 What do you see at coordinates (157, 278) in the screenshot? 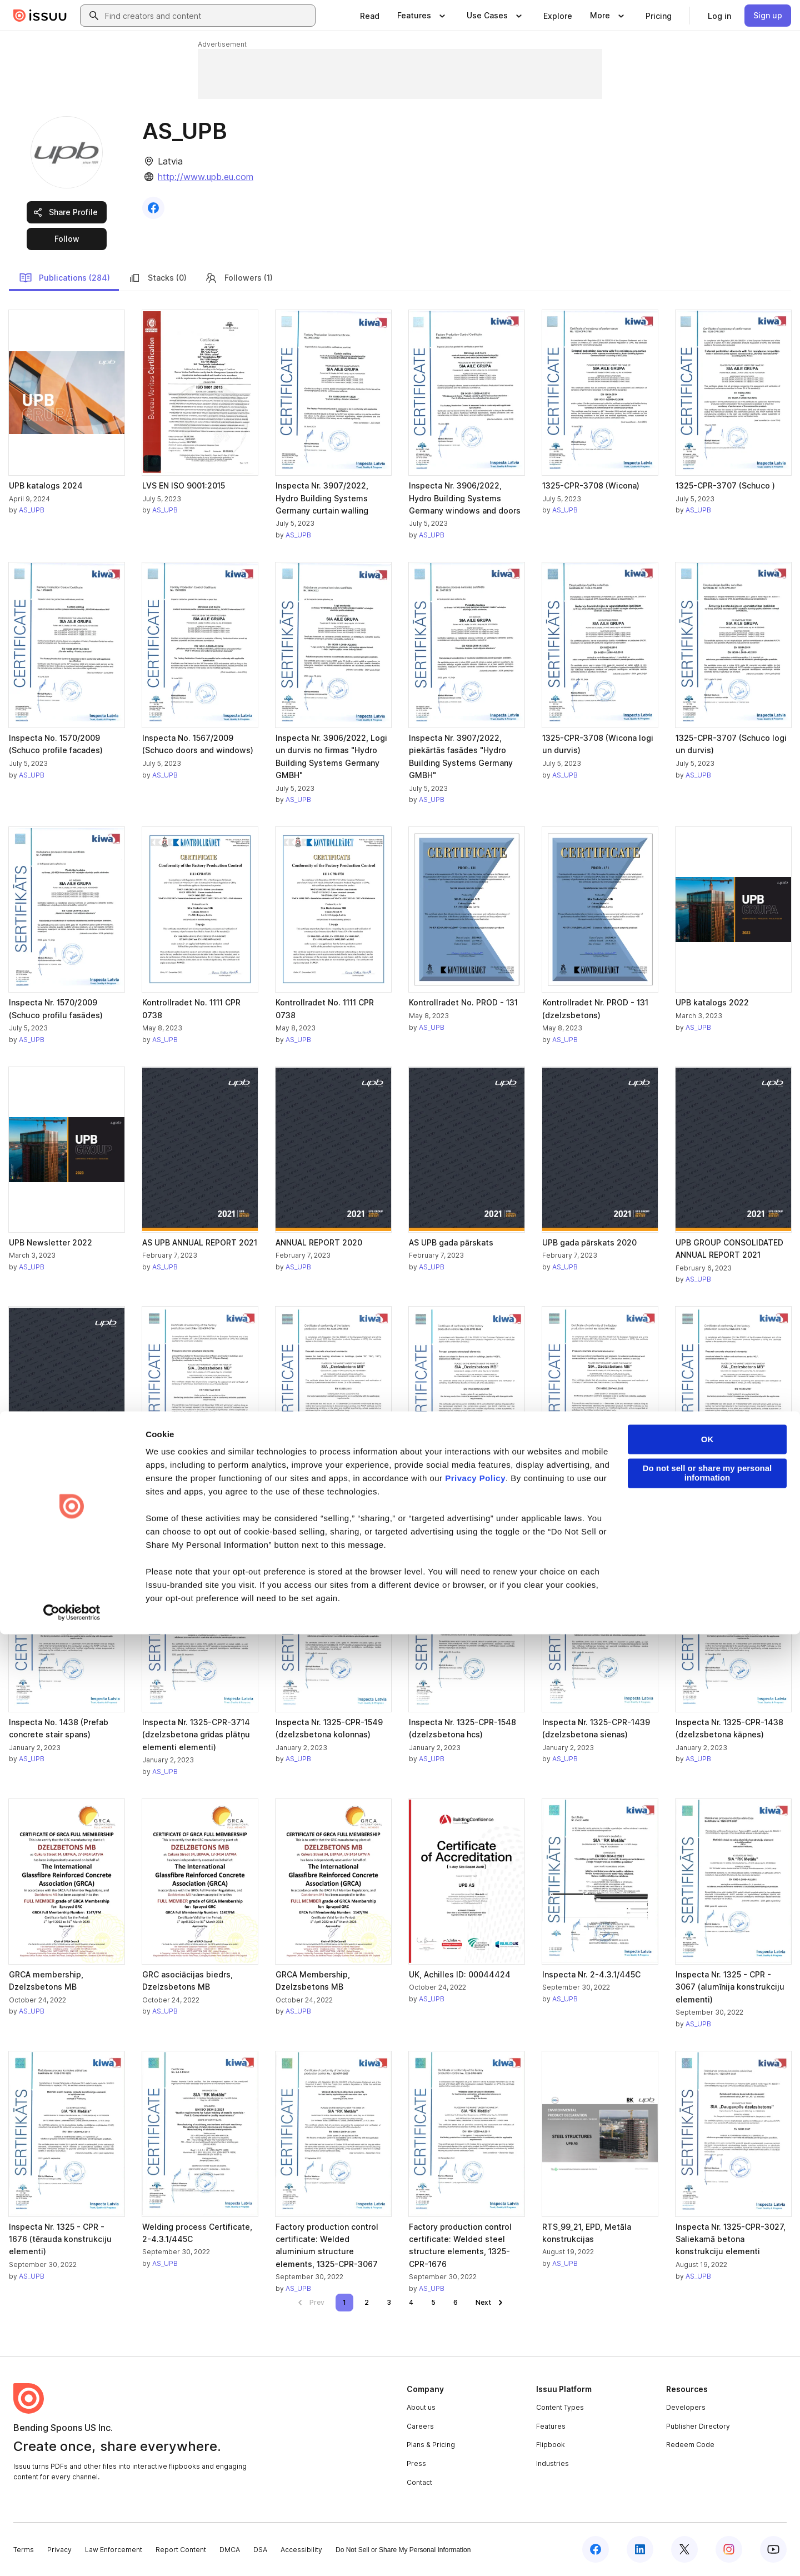
I see `Stacks (0)` at bounding box center [157, 278].